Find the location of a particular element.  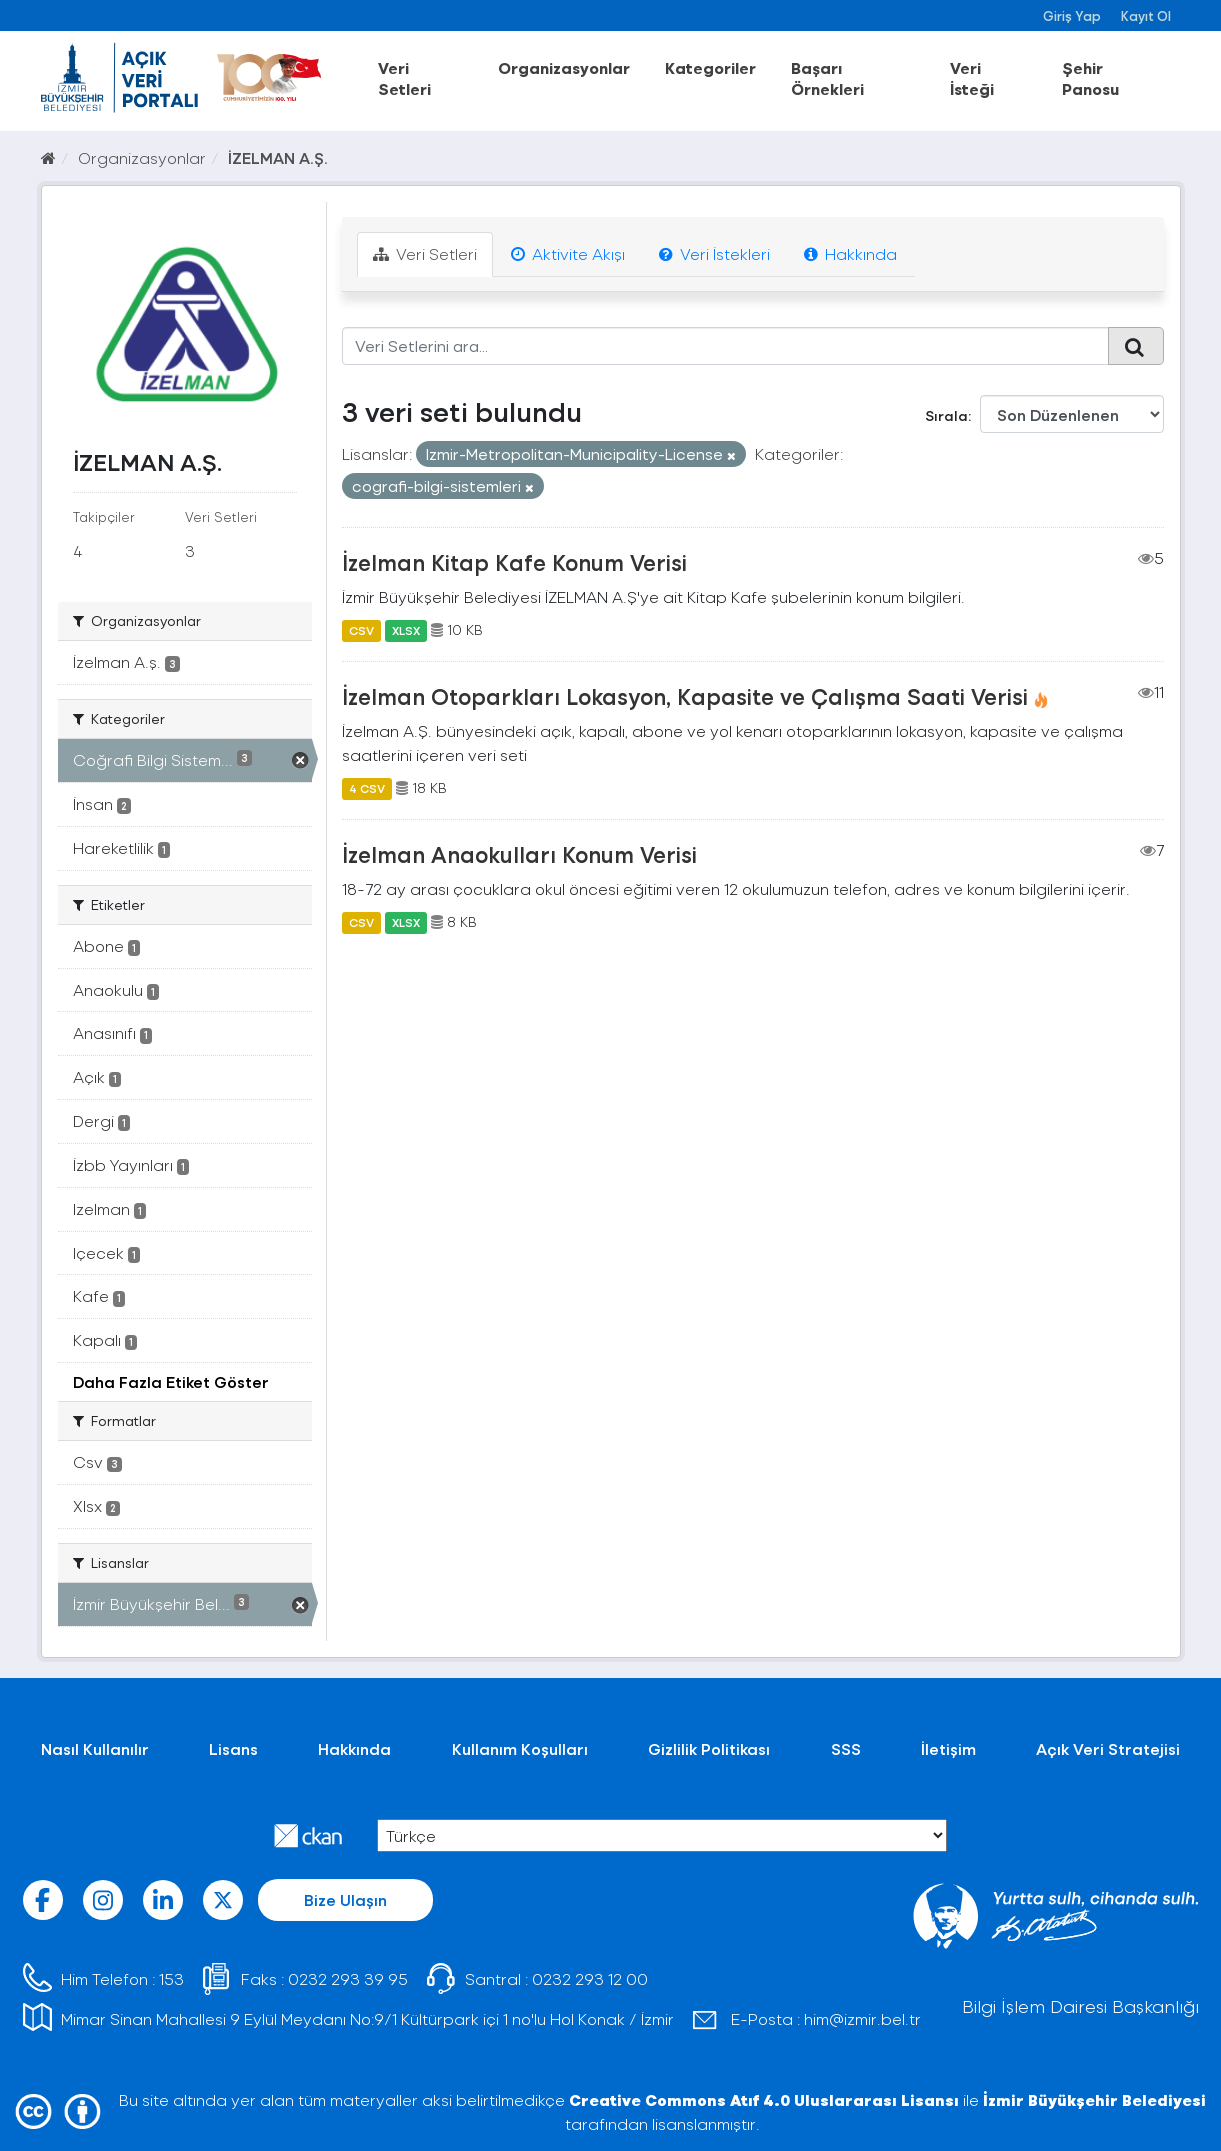

Kategoriler is located at coordinates (710, 67).